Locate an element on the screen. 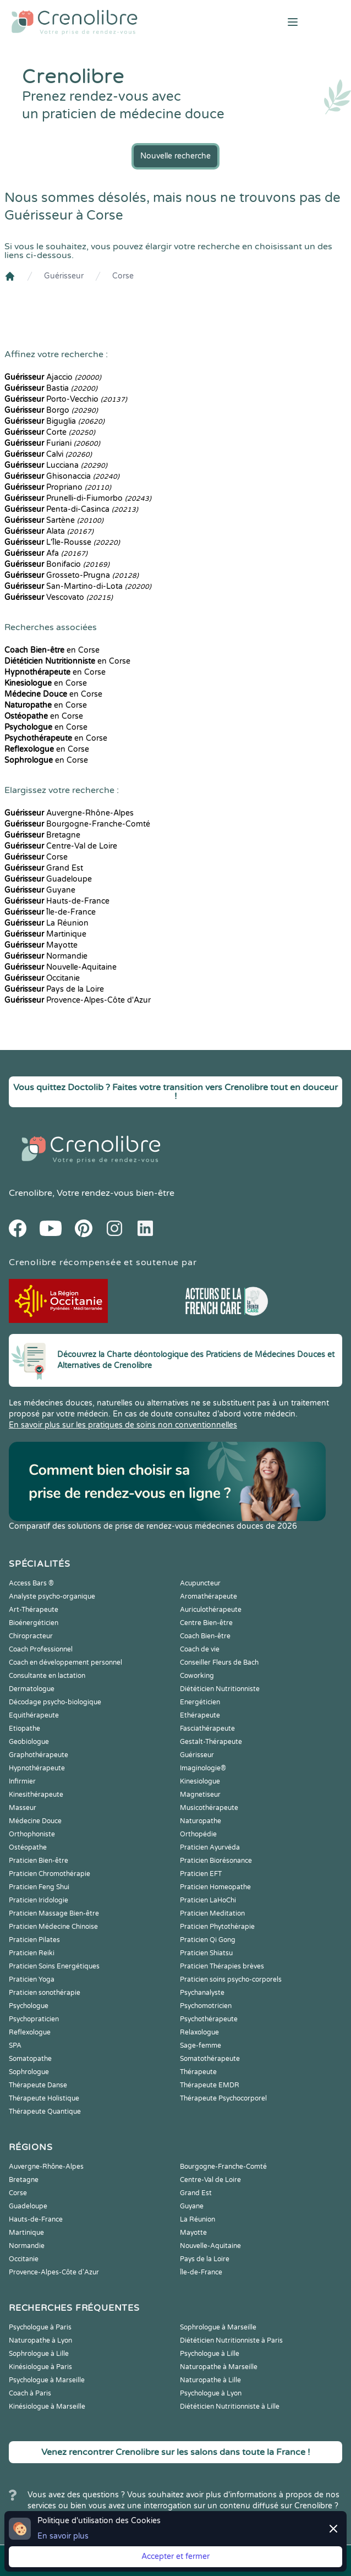 The width and height of the screenshot is (351, 2576). Martinique is located at coordinates (45, 934).